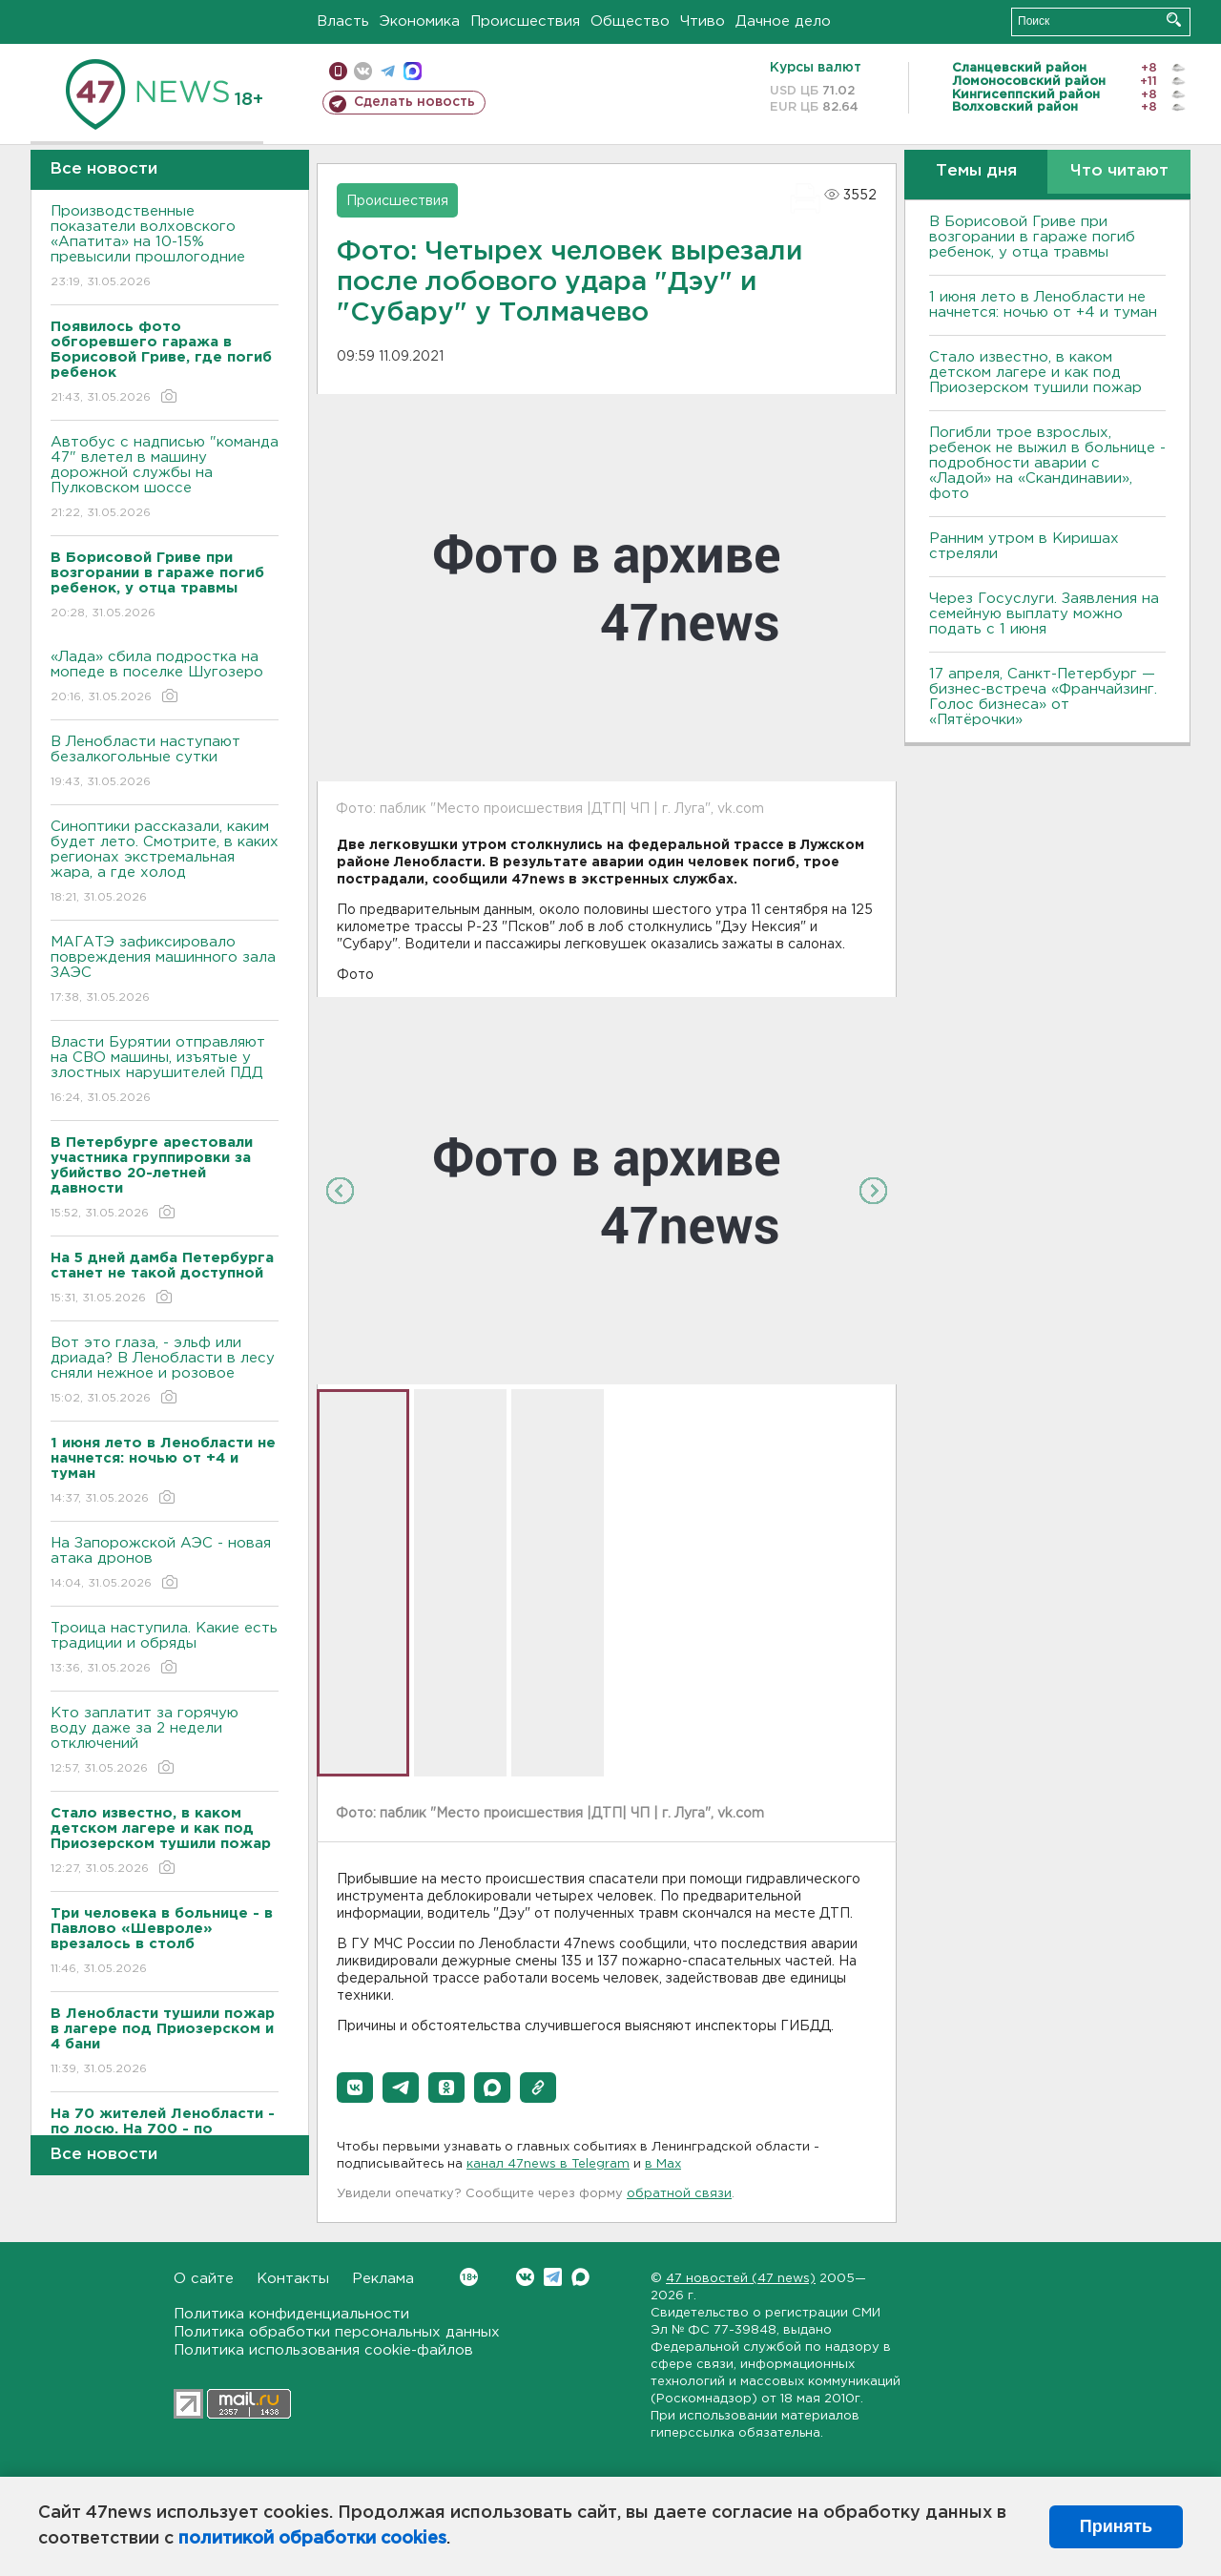 Image resolution: width=1221 pixels, height=2576 pixels. What do you see at coordinates (976, 171) in the screenshot?
I see `Темы дня` at bounding box center [976, 171].